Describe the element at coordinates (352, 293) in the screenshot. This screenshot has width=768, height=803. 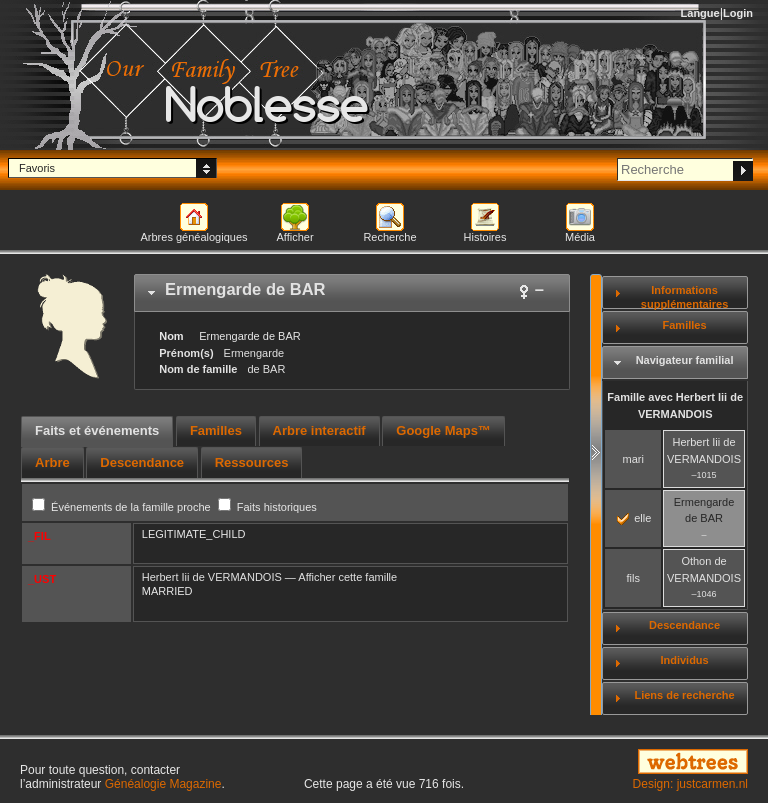
I see `[tab]` at that location.